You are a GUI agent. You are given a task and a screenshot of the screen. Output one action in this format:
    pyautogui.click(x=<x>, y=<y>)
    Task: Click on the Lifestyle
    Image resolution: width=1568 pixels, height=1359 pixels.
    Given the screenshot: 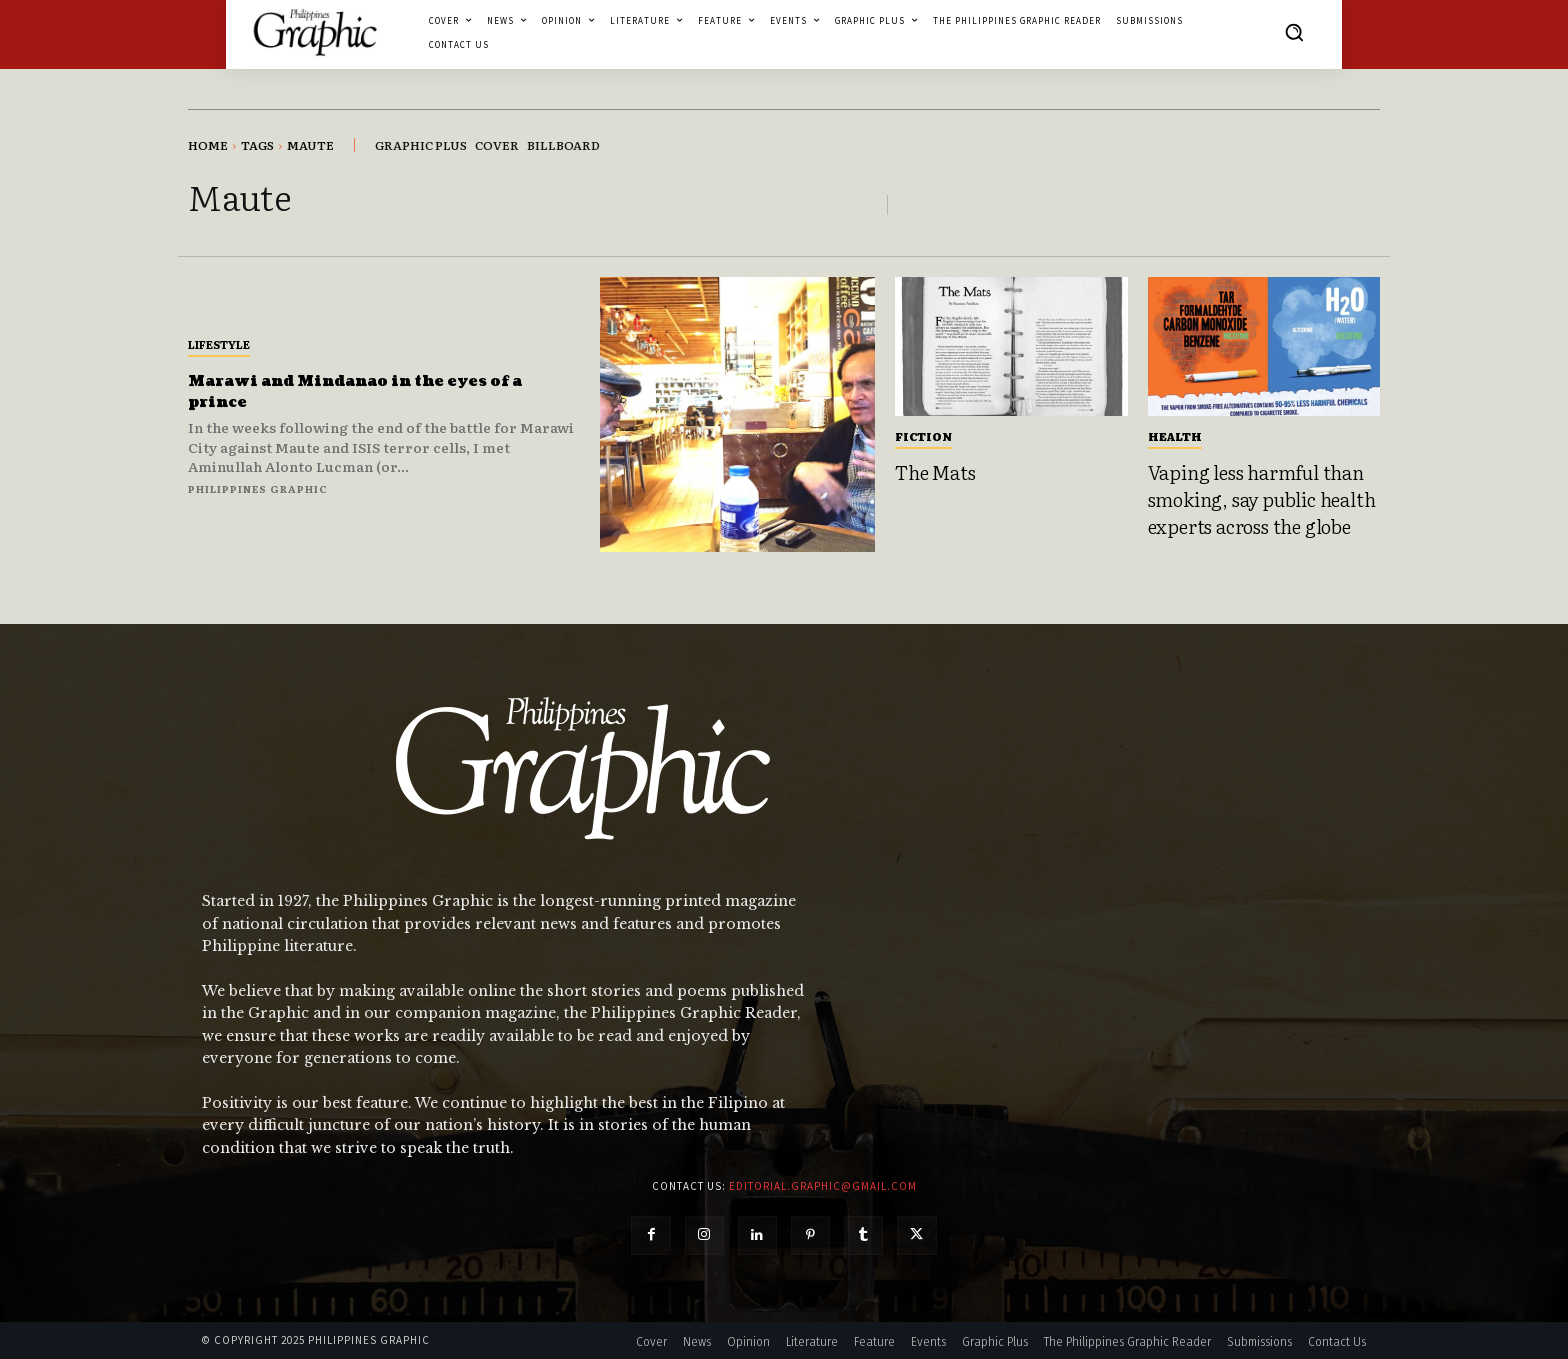 What is the action you would take?
    pyautogui.click(x=219, y=344)
    